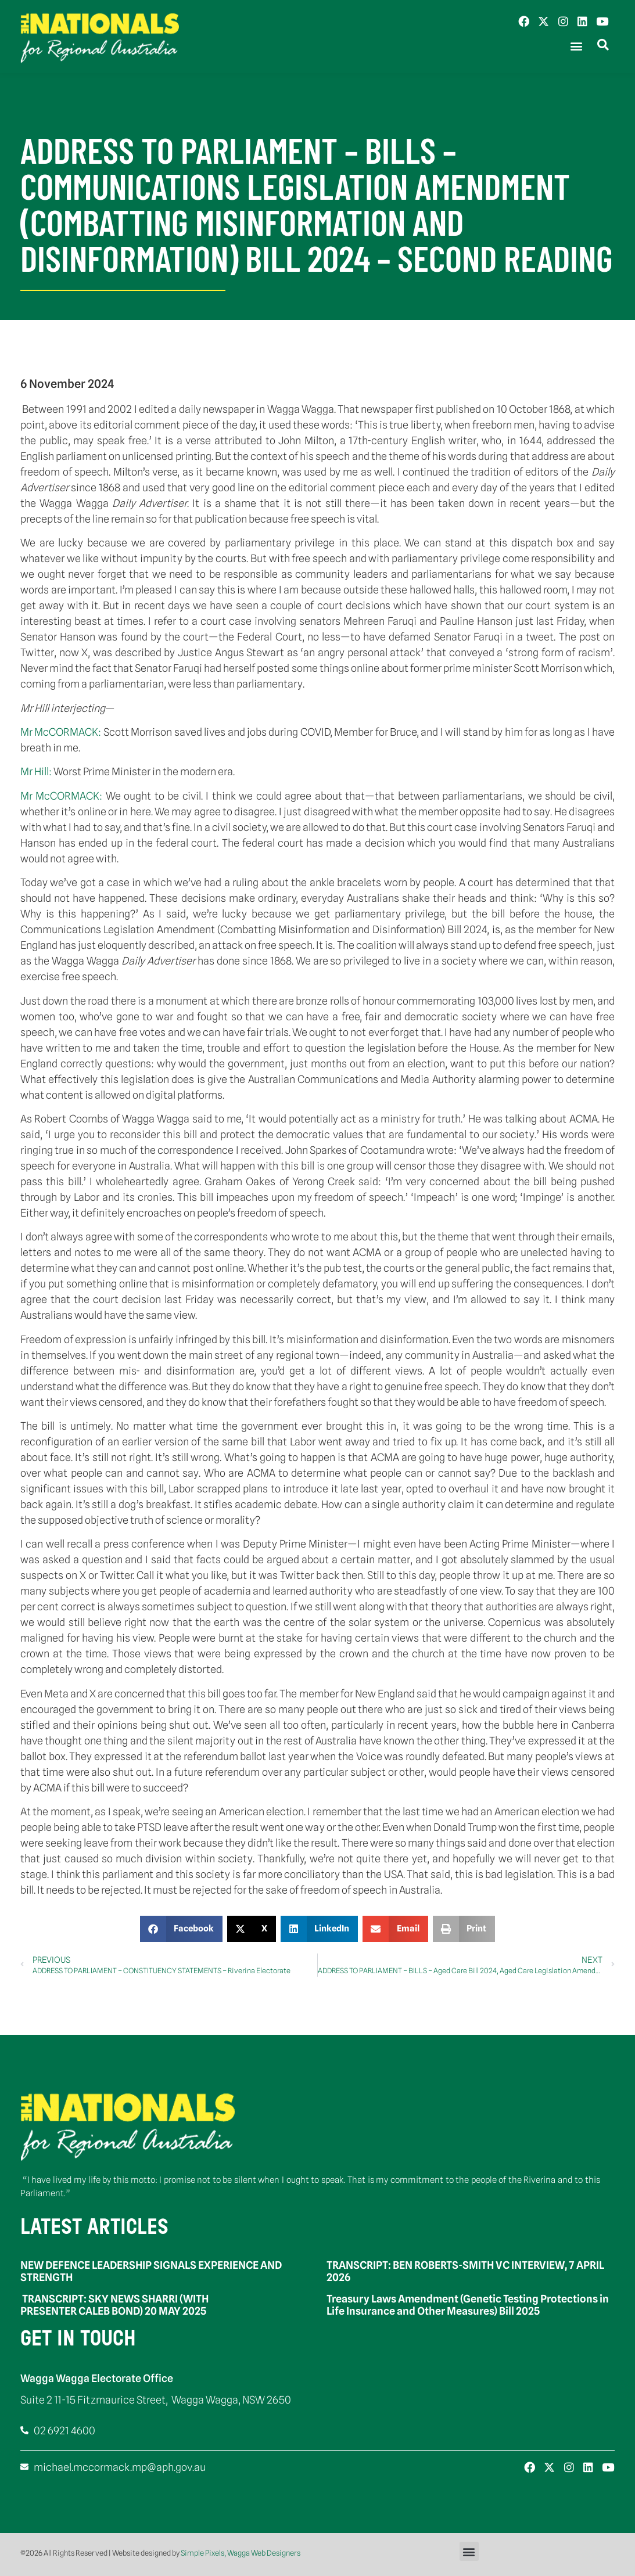 This screenshot has width=635, height=2576. Describe the element at coordinates (576, 46) in the screenshot. I see `[button]` at that location.